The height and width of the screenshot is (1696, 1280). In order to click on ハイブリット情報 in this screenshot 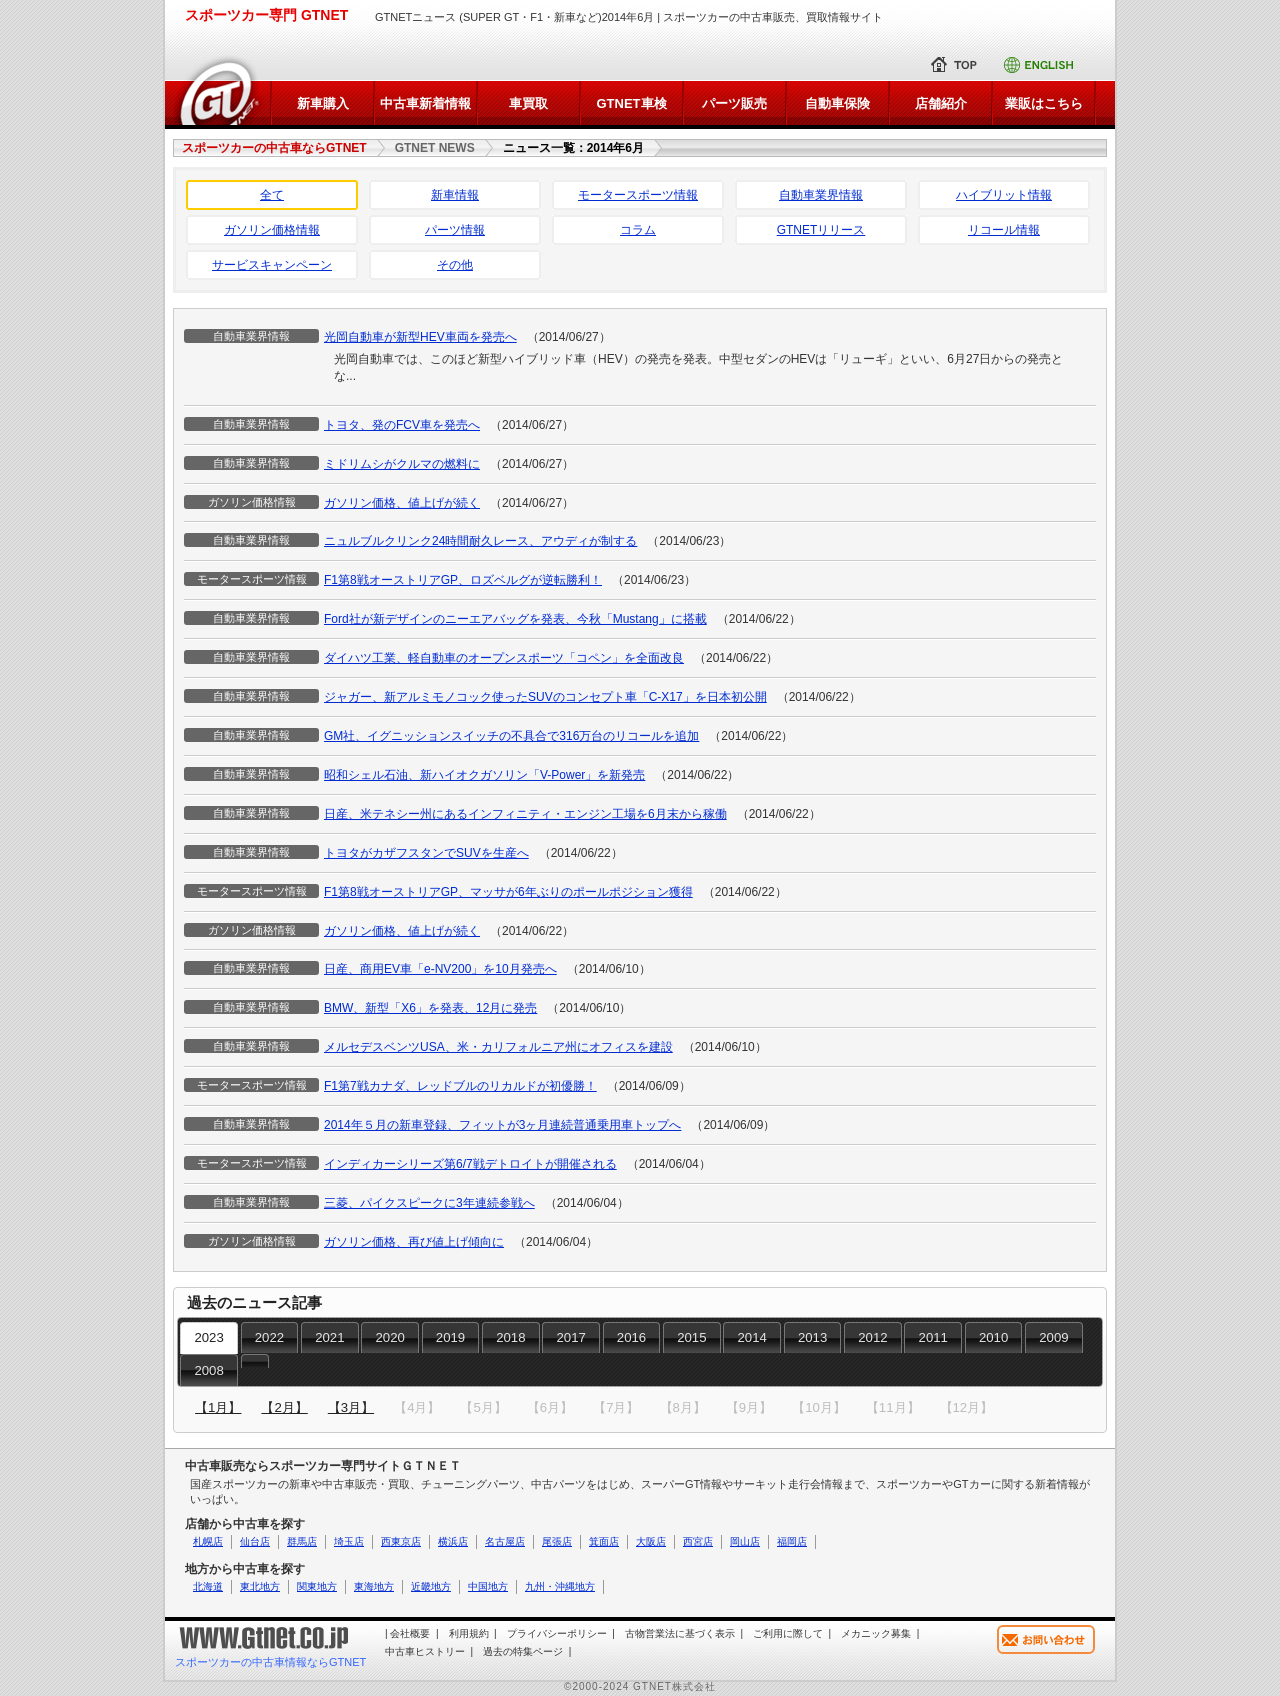, I will do `click(1004, 195)`.